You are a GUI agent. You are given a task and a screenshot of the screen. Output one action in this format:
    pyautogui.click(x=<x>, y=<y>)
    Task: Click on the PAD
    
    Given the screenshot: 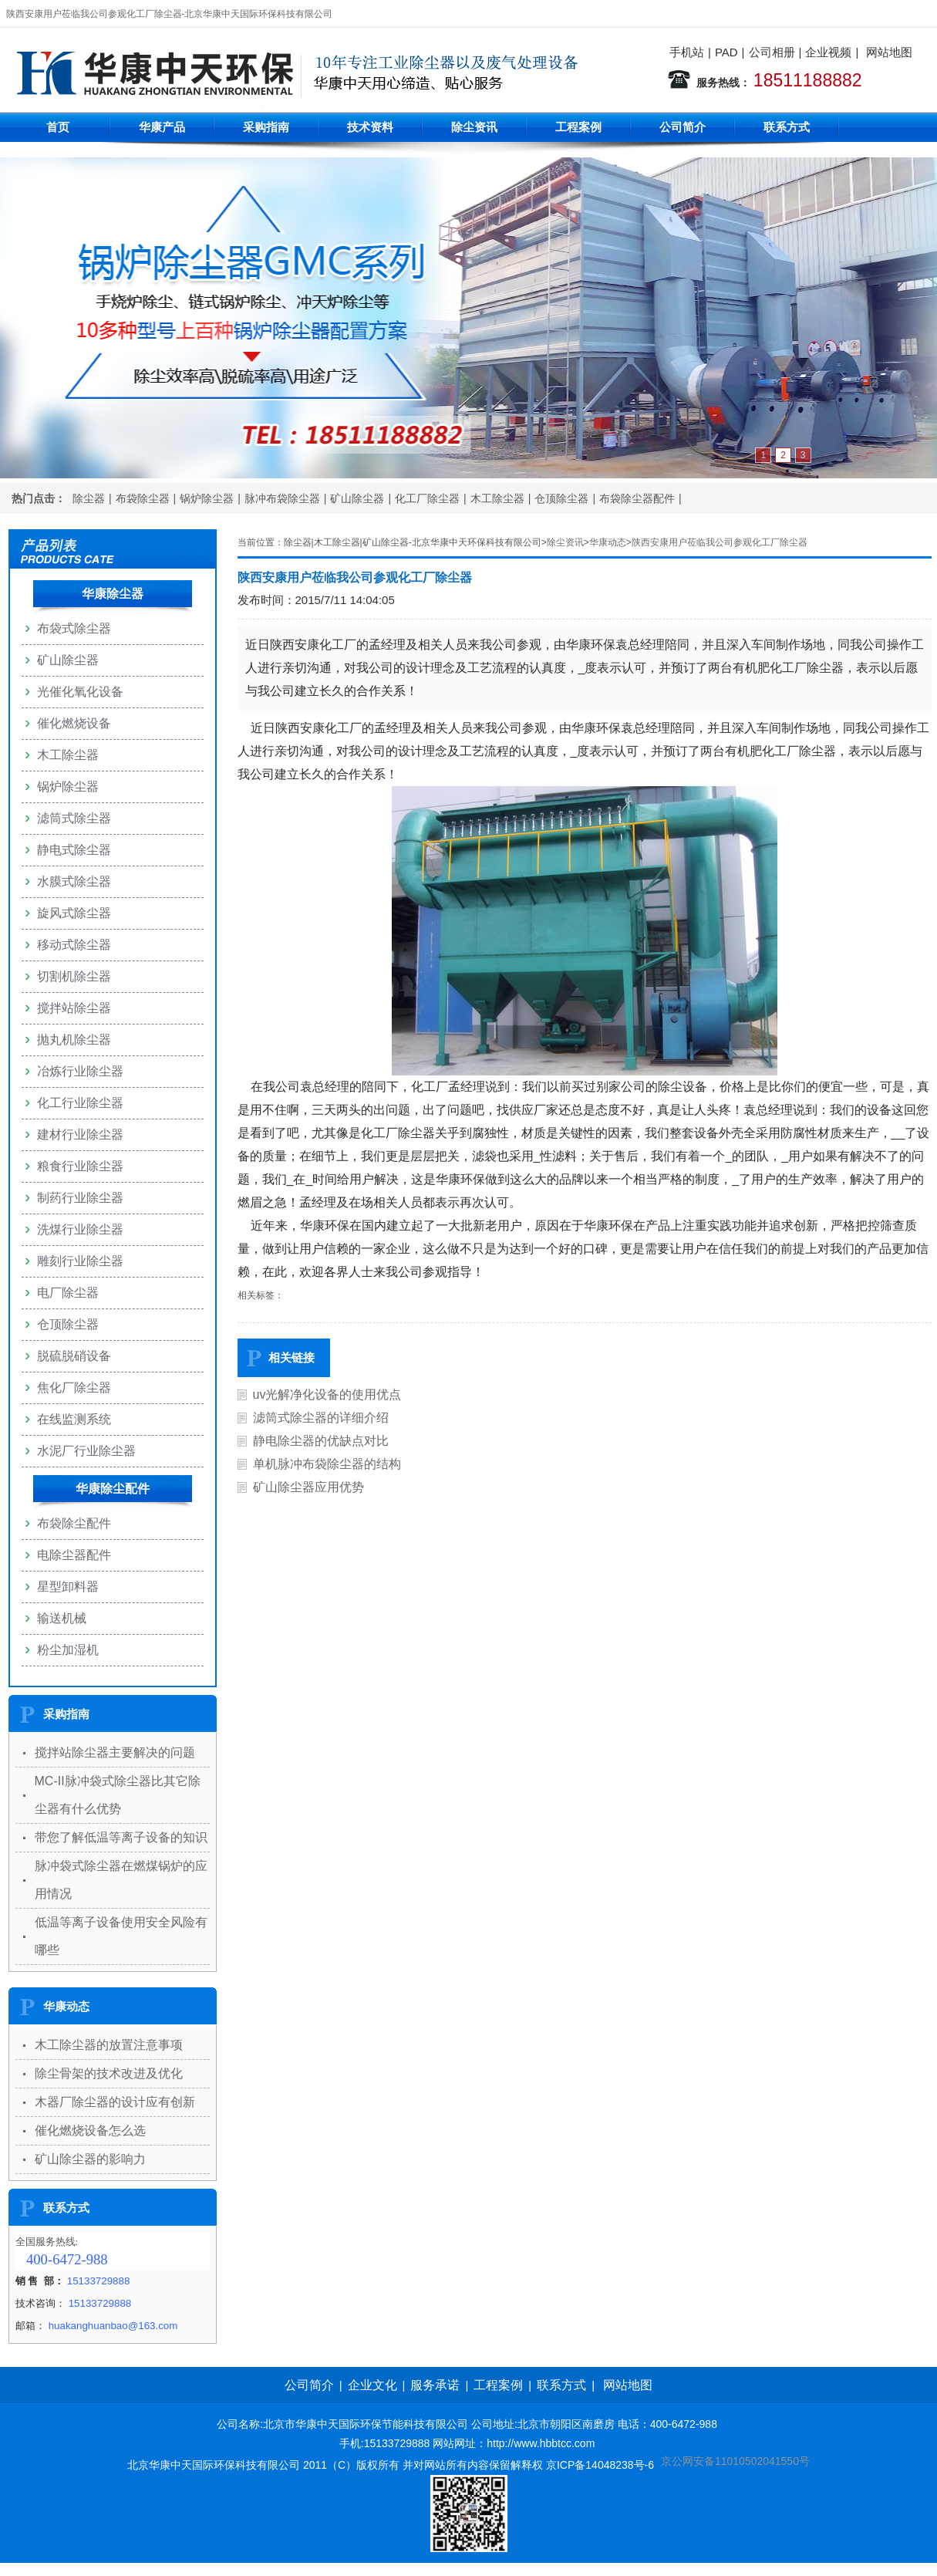 What is the action you would take?
    pyautogui.click(x=726, y=52)
    